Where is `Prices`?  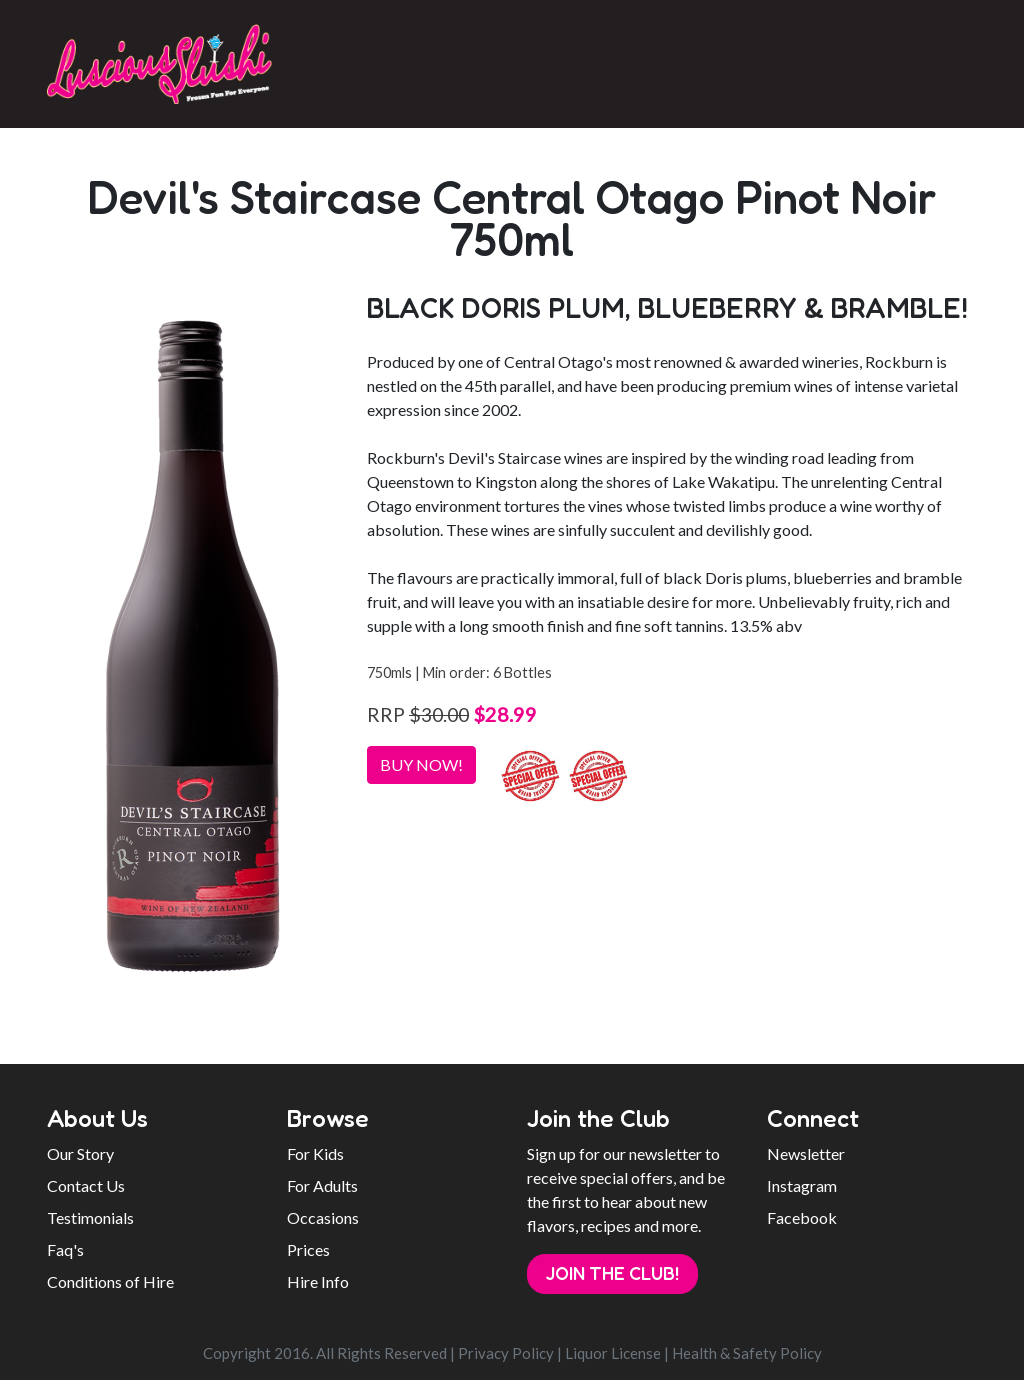
Prices is located at coordinates (308, 1249).